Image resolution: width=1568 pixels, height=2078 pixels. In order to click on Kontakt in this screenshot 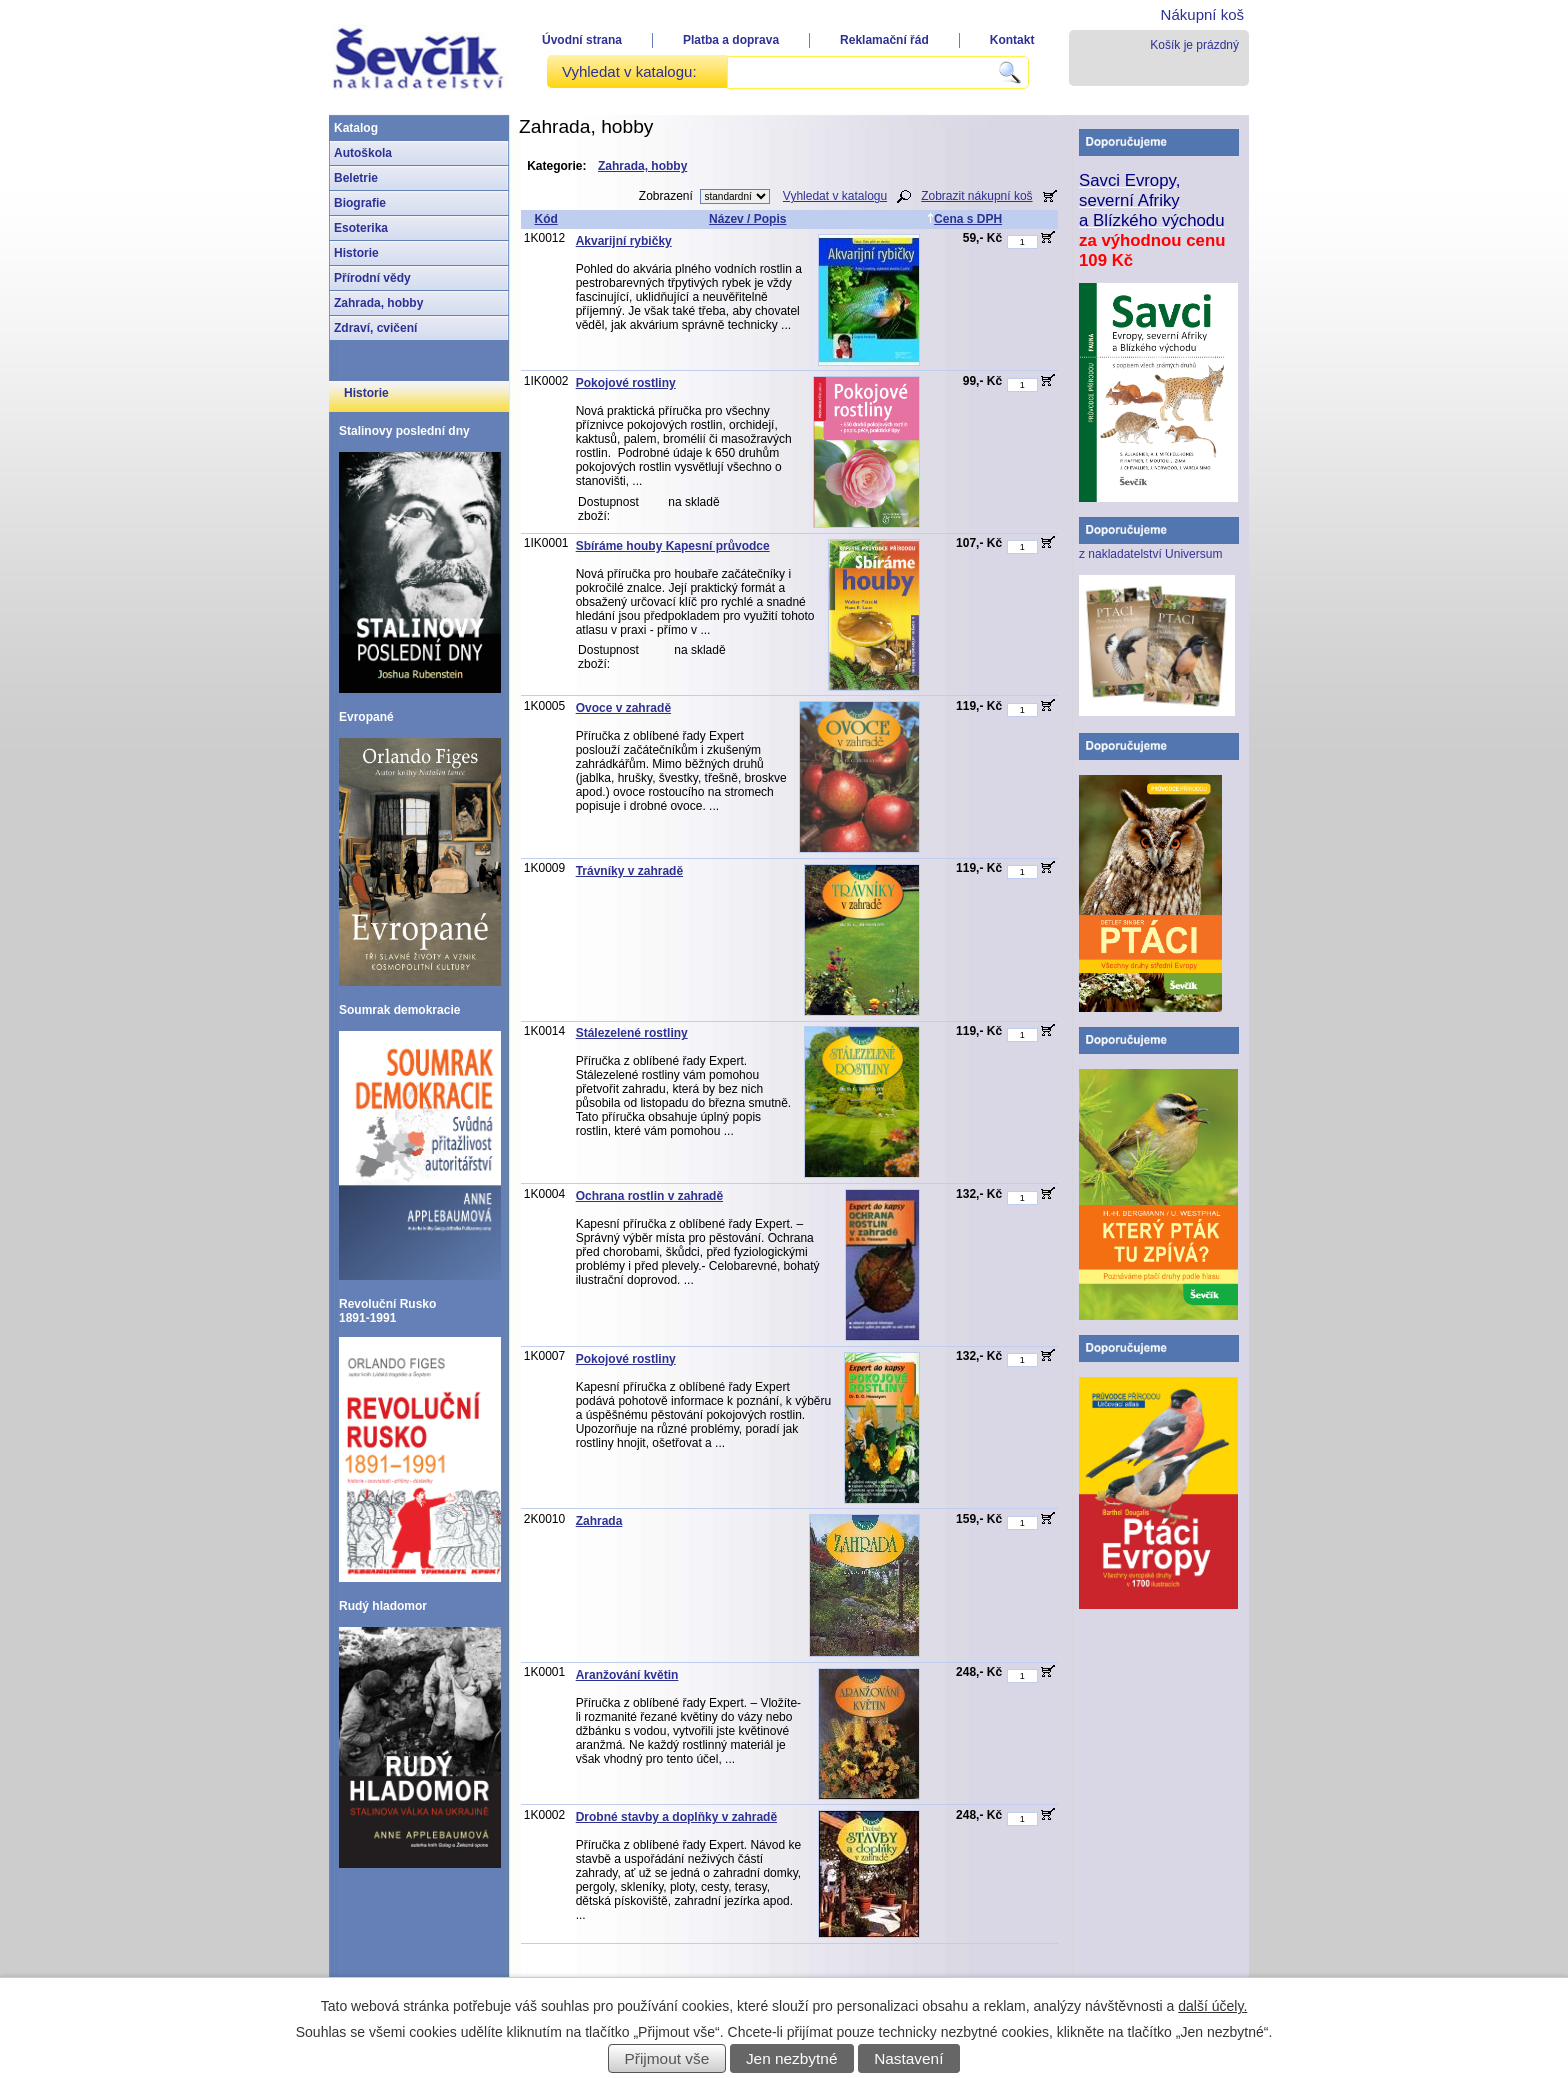, I will do `click(1012, 40)`.